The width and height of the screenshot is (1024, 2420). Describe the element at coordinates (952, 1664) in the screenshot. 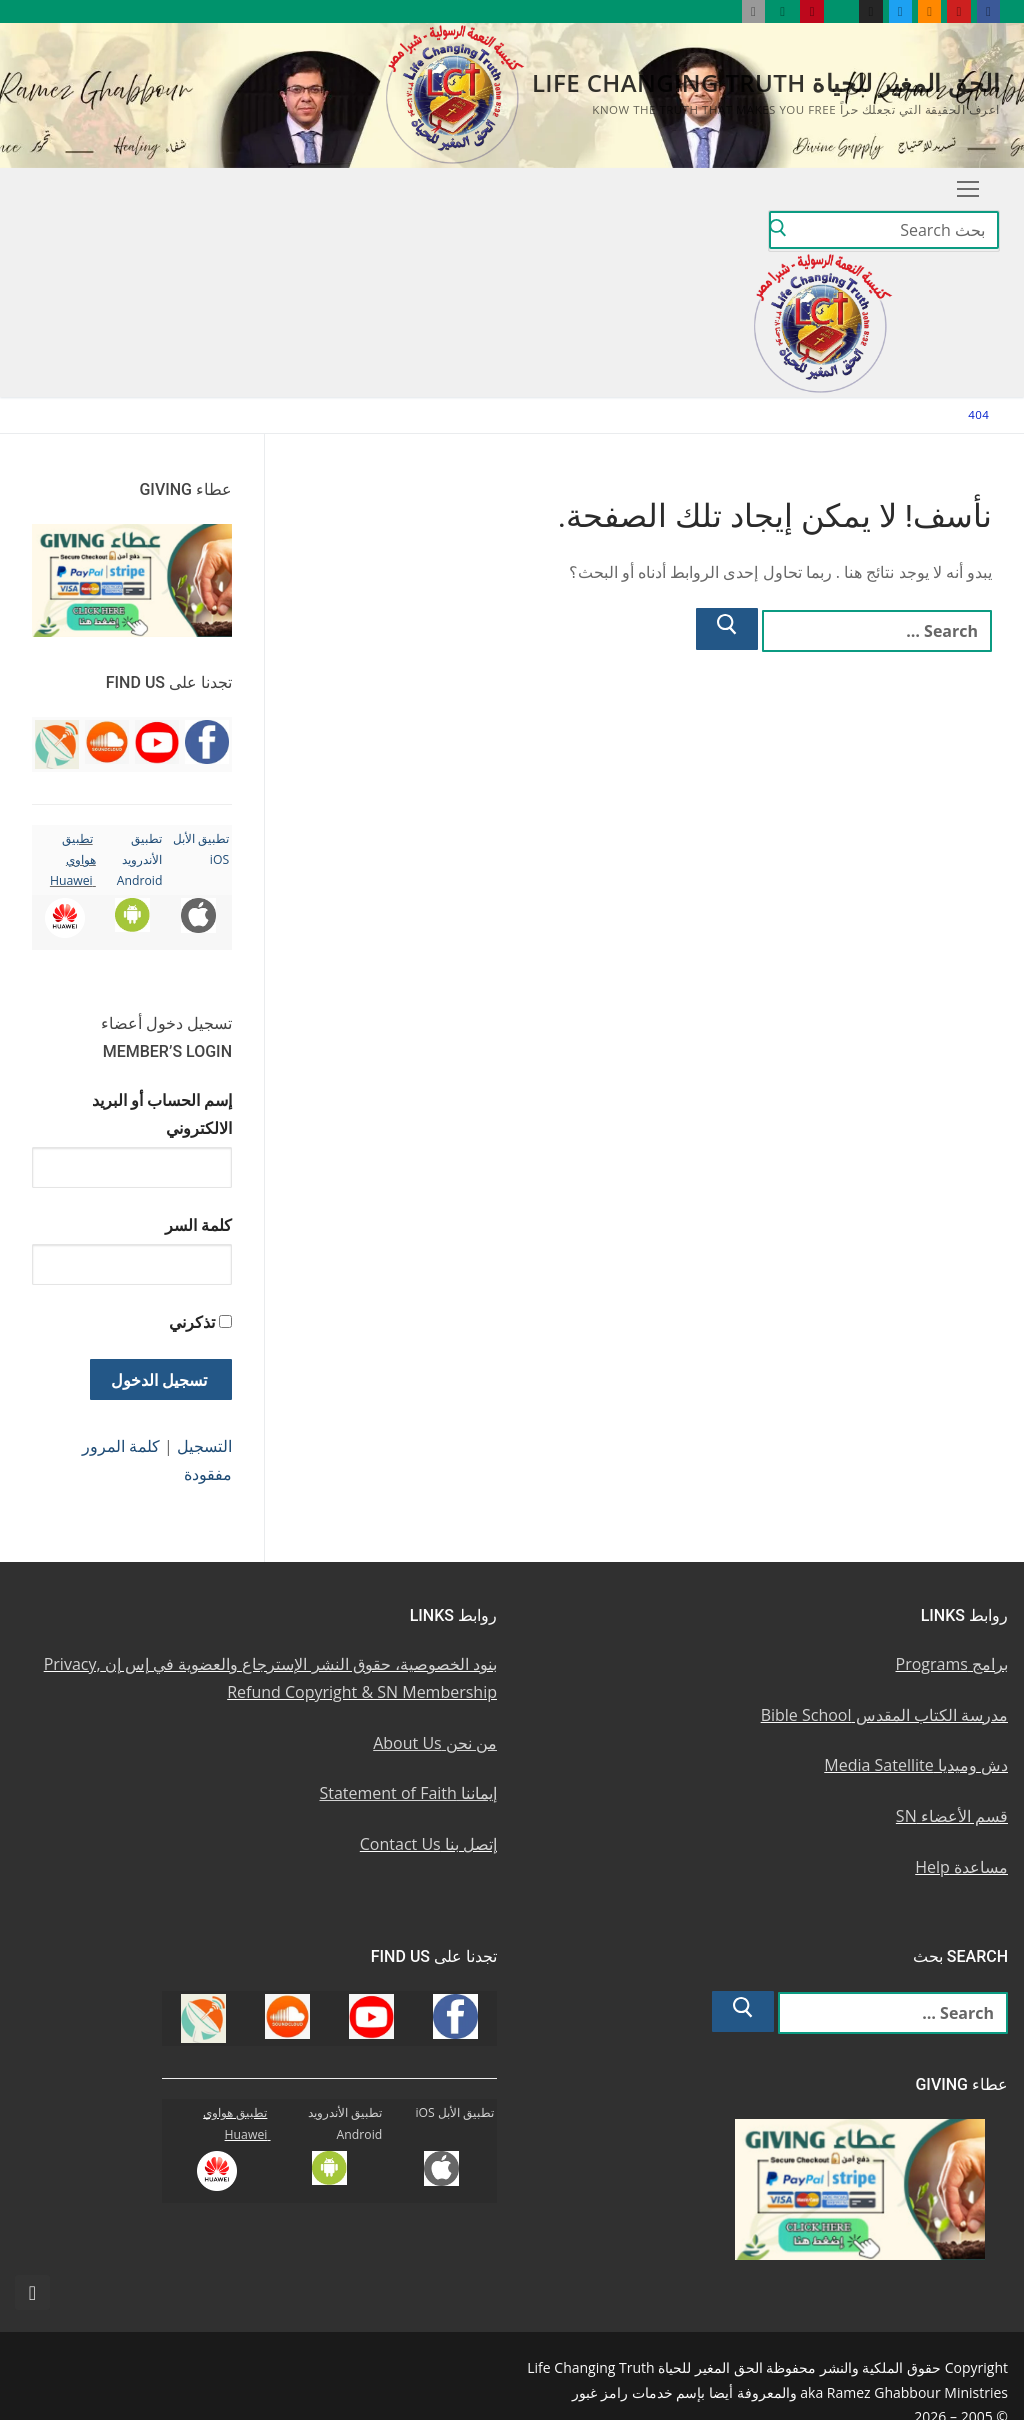

I see `برامج Programs` at that location.